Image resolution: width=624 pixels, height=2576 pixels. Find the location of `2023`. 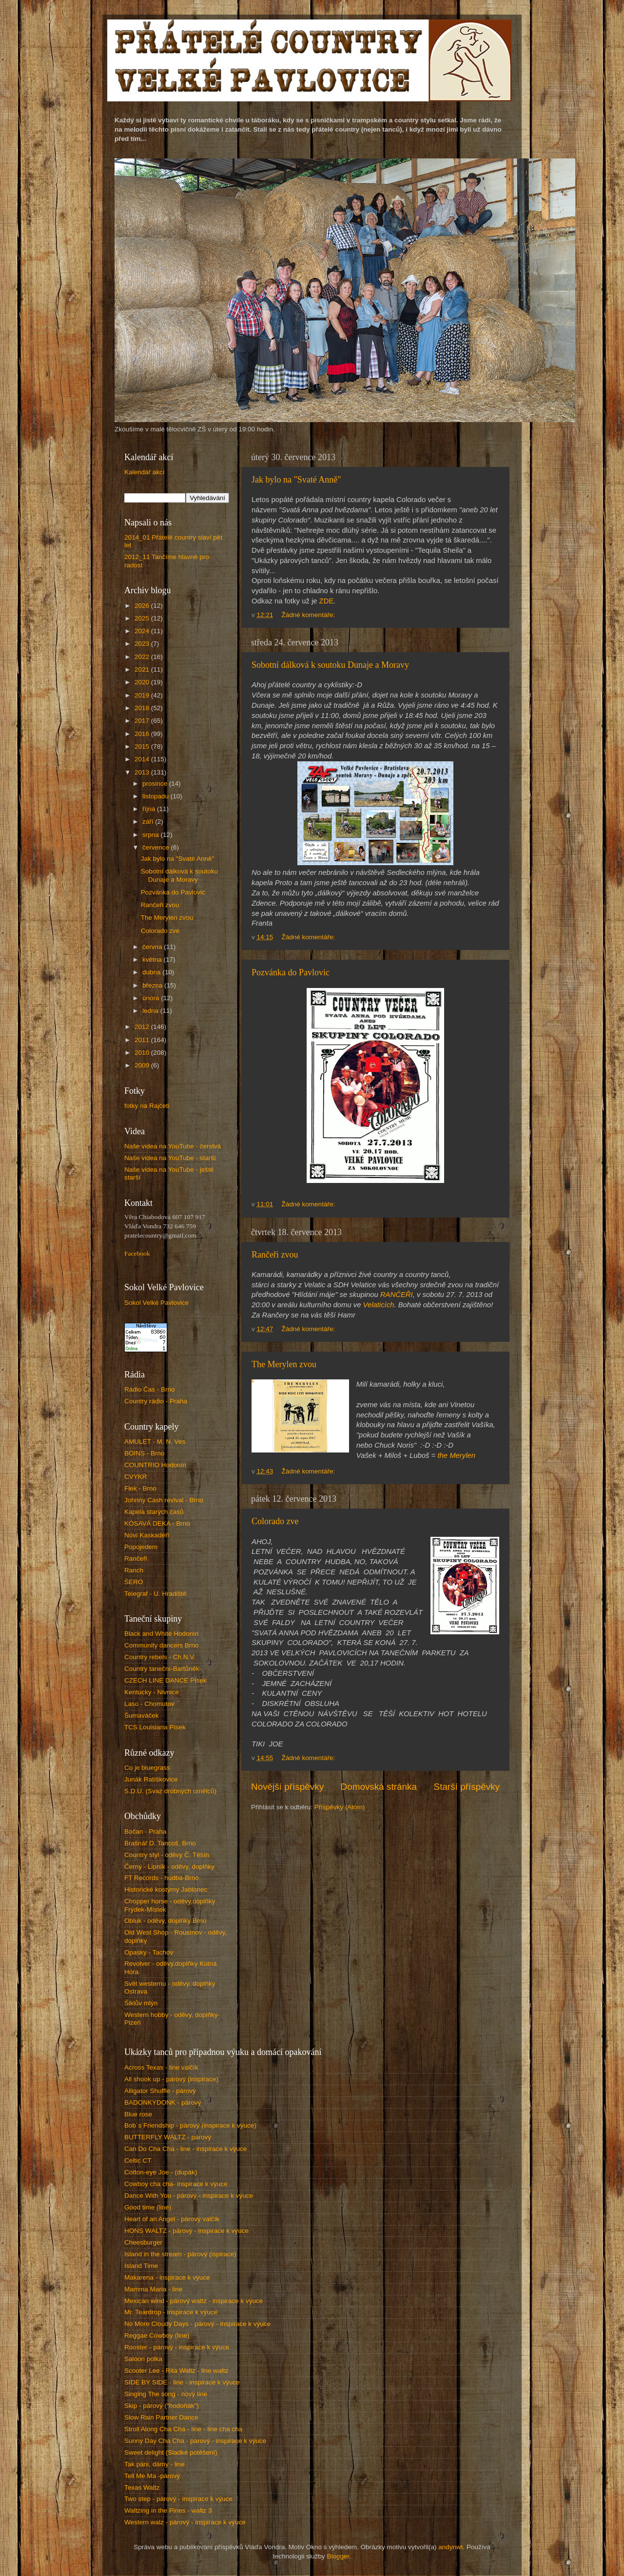

2023 is located at coordinates (143, 643).